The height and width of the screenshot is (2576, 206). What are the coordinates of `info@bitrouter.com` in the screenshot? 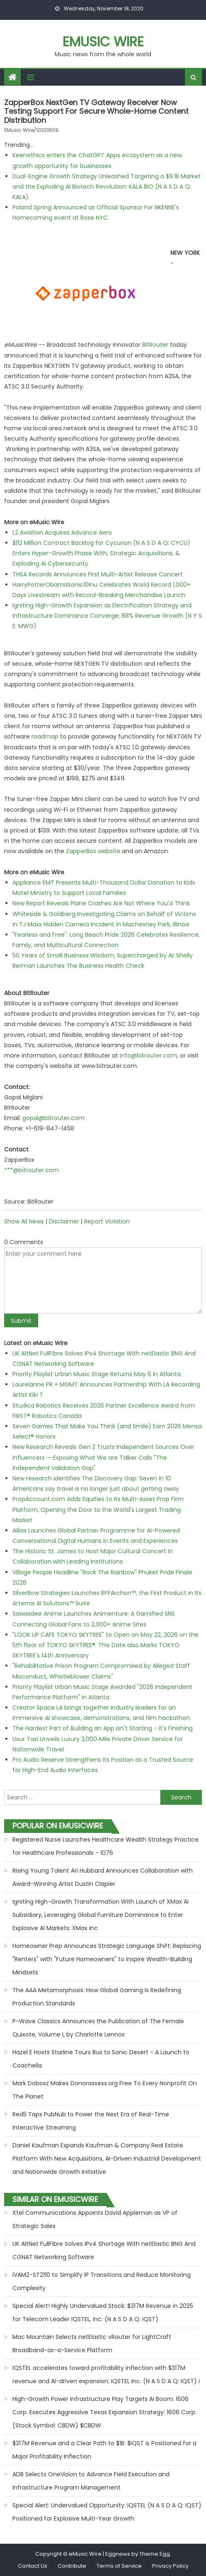 It's located at (148, 1055).